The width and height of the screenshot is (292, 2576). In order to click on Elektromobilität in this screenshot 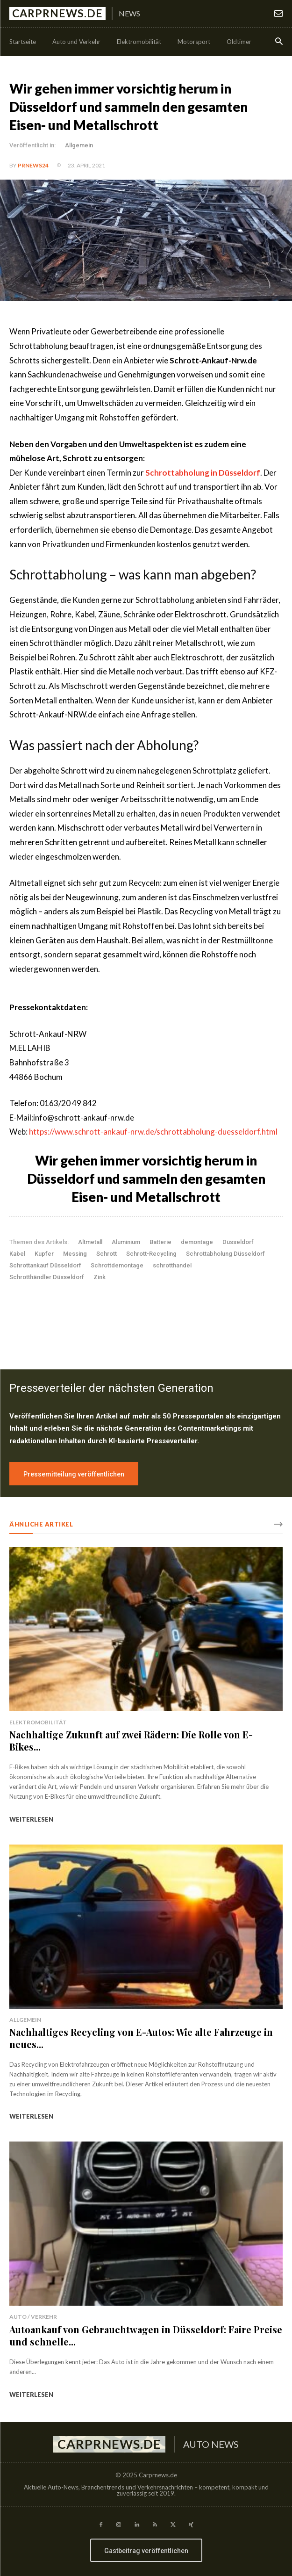, I will do `click(38, 1722)`.